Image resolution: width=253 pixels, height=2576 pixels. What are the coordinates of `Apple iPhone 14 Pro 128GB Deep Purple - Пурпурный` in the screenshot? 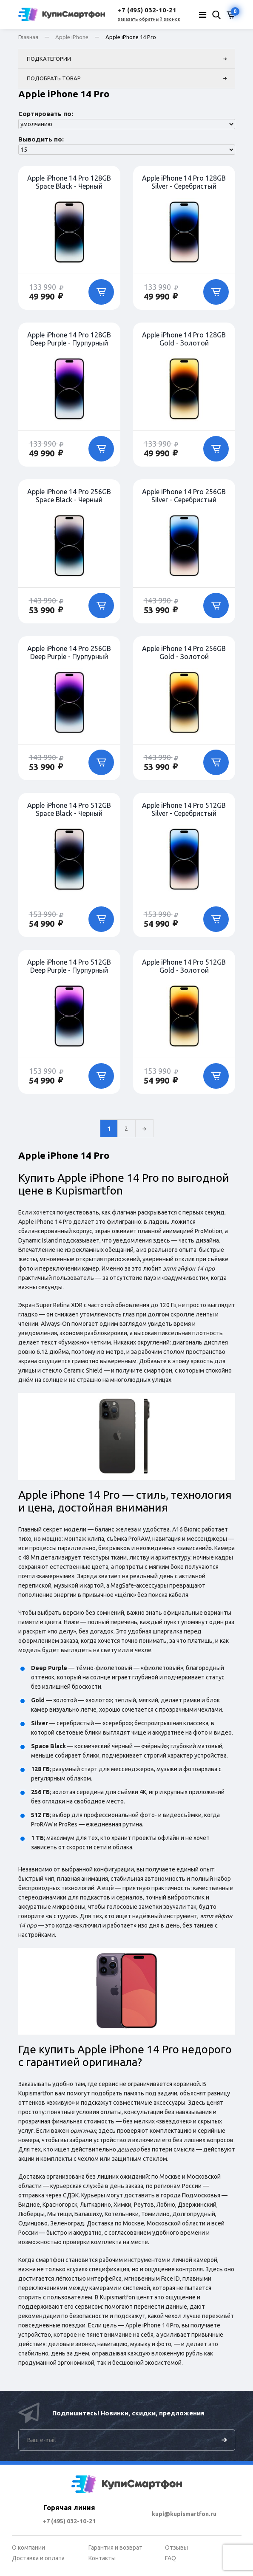 It's located at (69, 338).